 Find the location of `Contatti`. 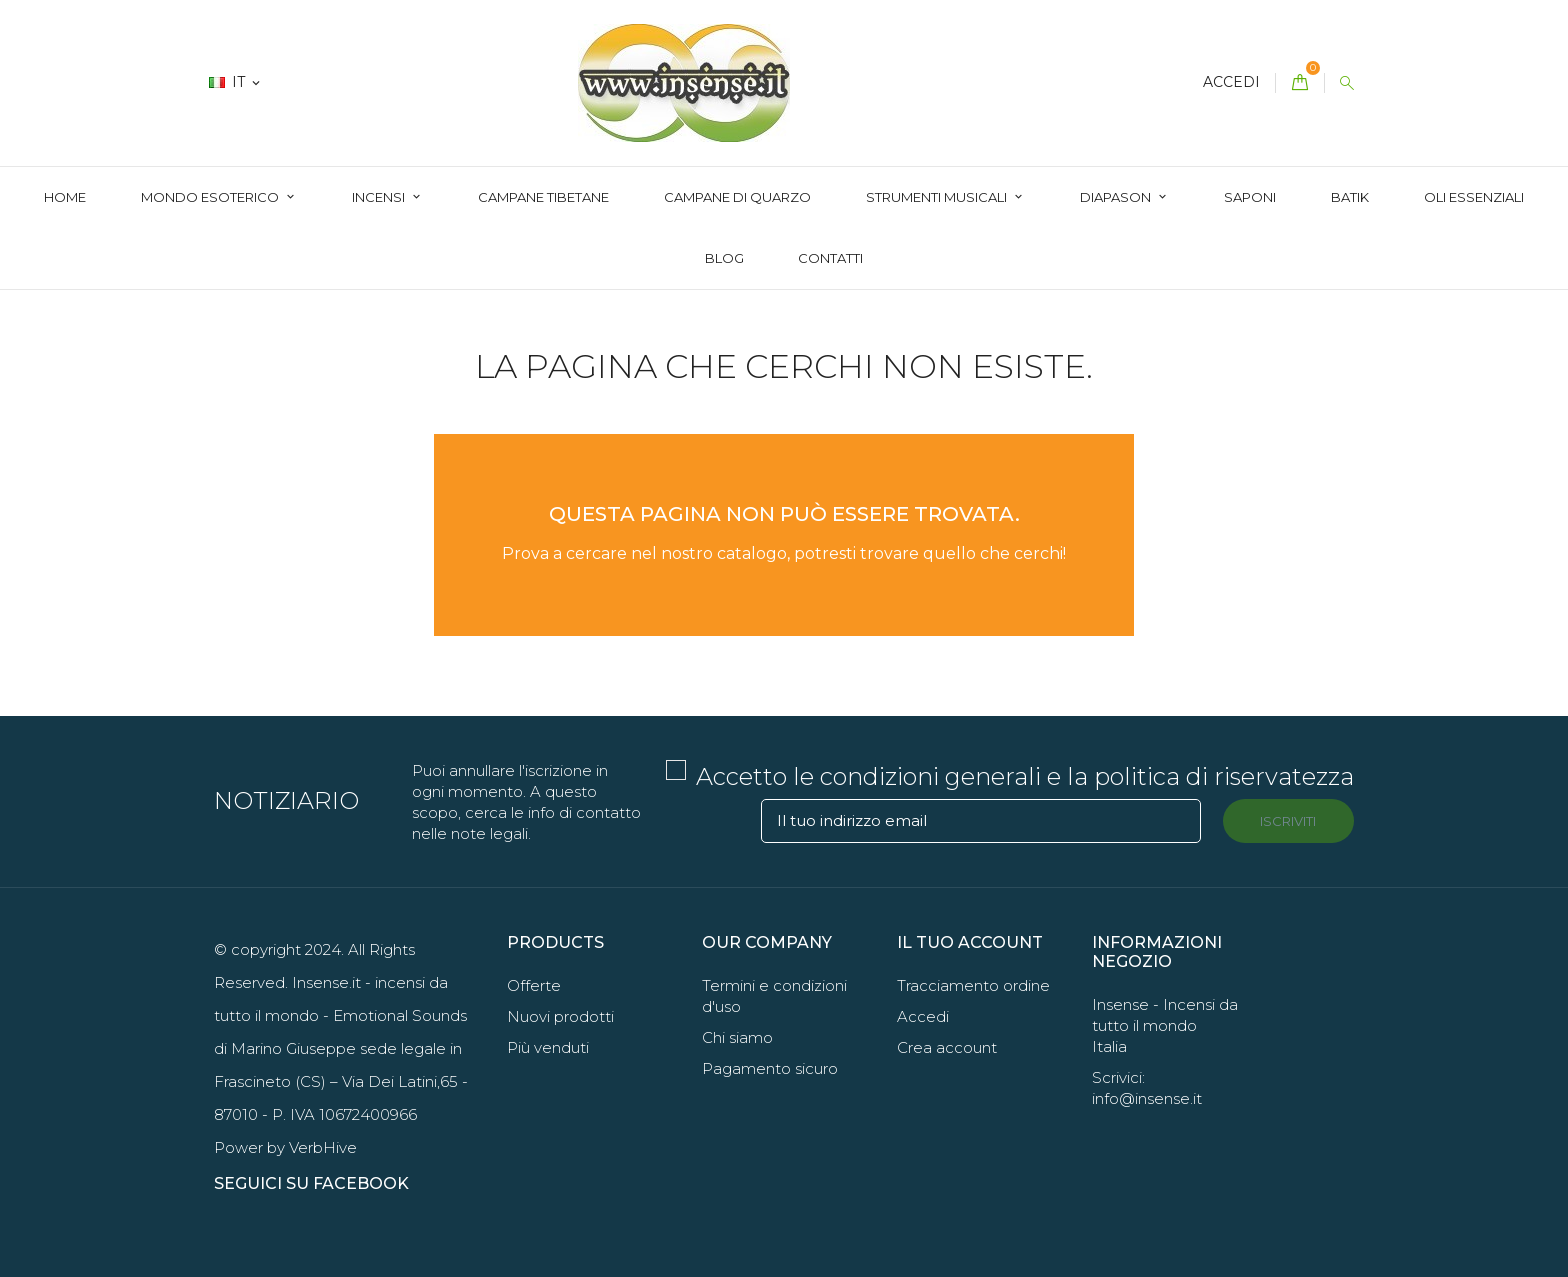

Contatti is located at coordinates (830, 258).